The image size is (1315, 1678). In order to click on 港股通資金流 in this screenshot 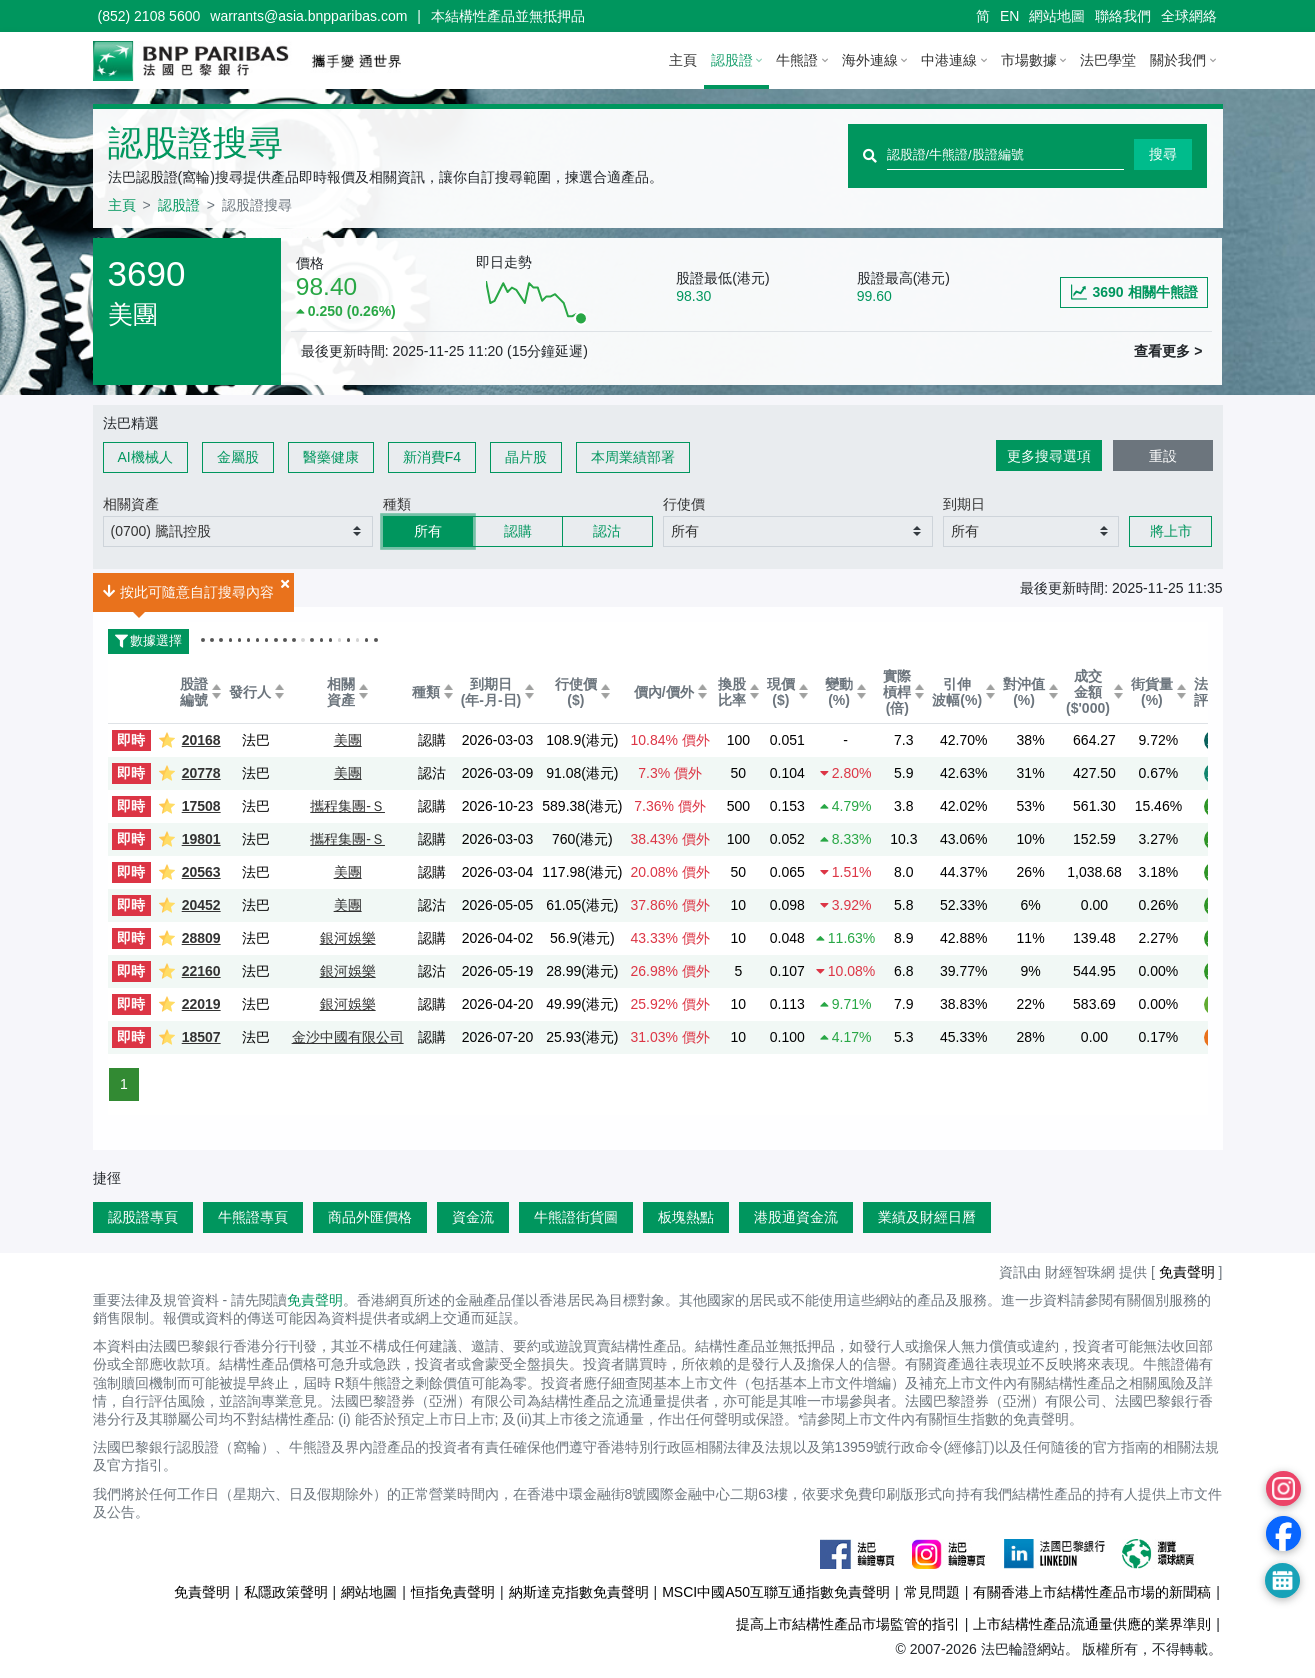, I will do `click(796, 1217)`.